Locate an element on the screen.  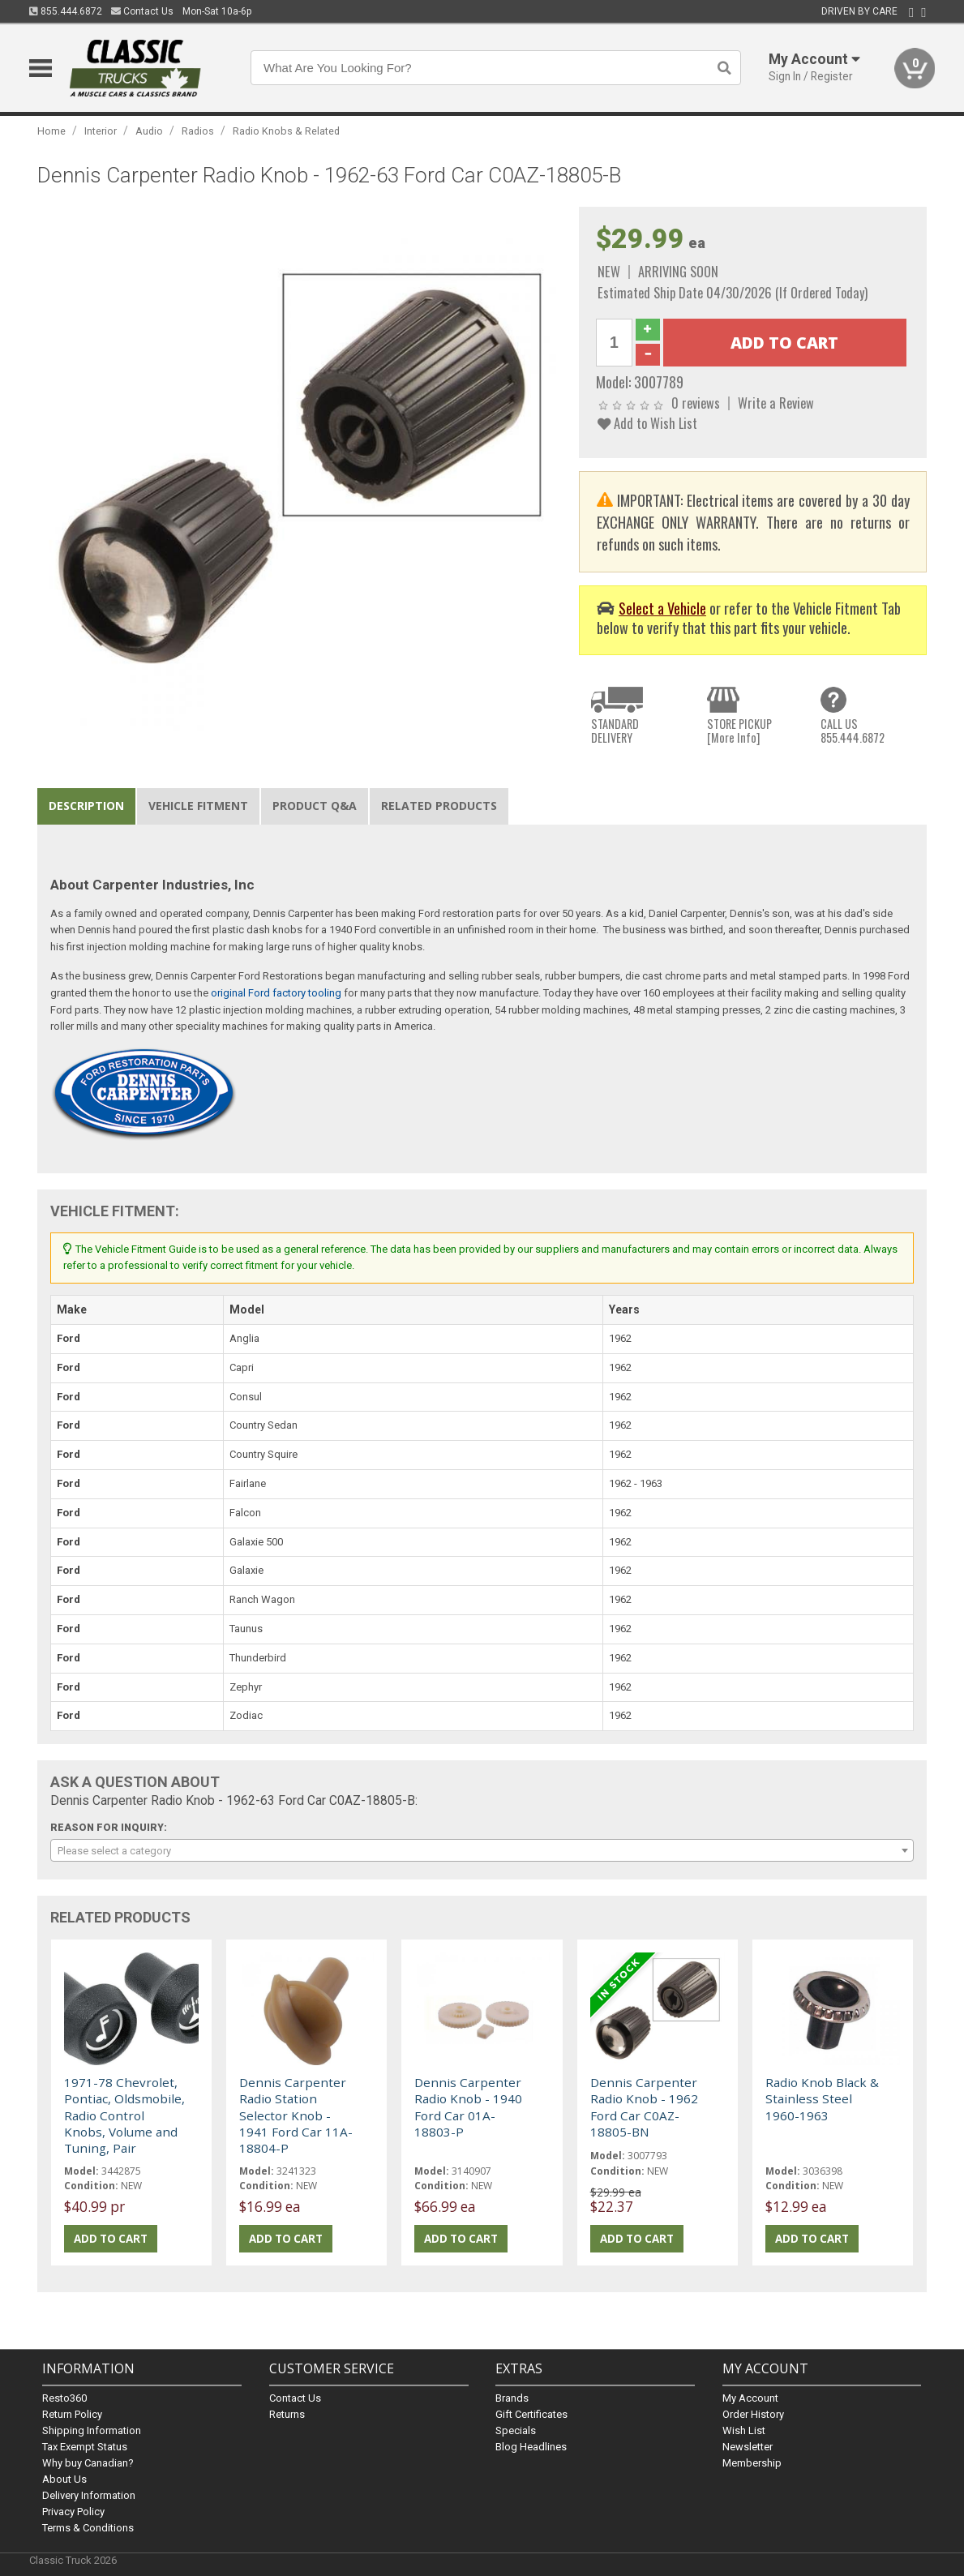
[combobox] is located at coordinates (482, 1850).